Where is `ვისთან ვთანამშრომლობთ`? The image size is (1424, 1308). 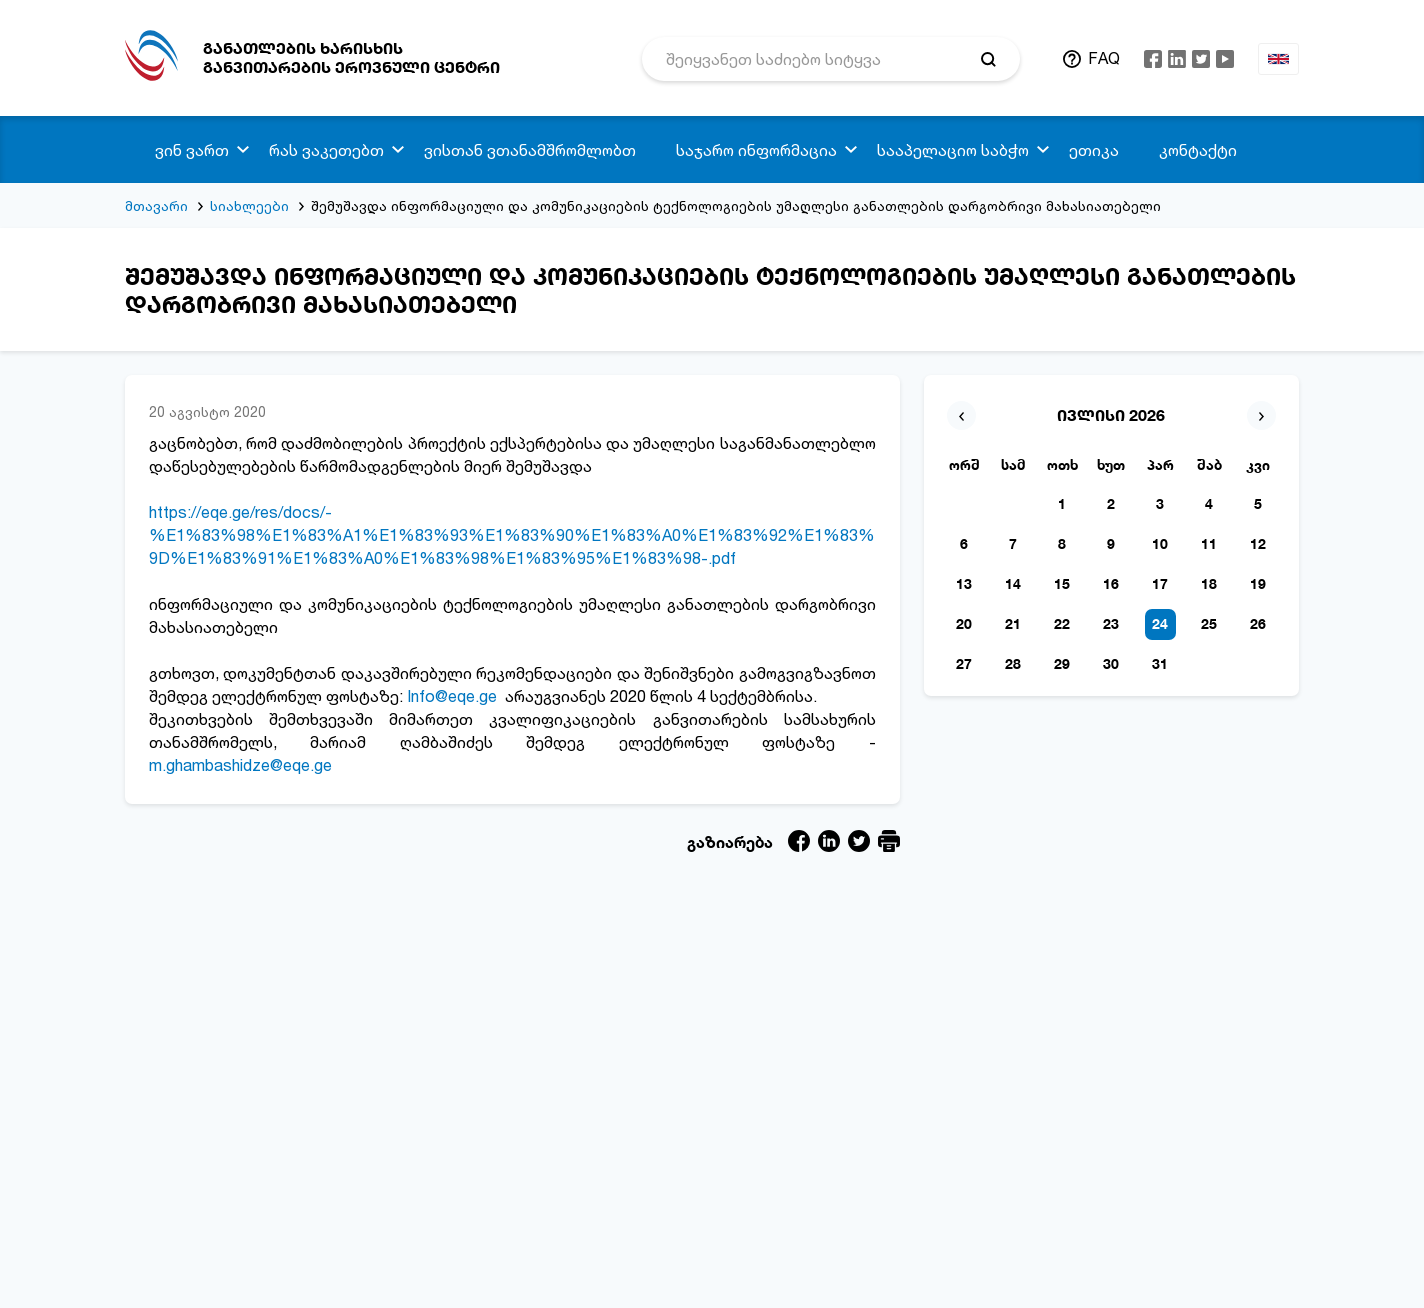 ვისთან ვთანამშრომლობთ is located at coordinates (530, 150).